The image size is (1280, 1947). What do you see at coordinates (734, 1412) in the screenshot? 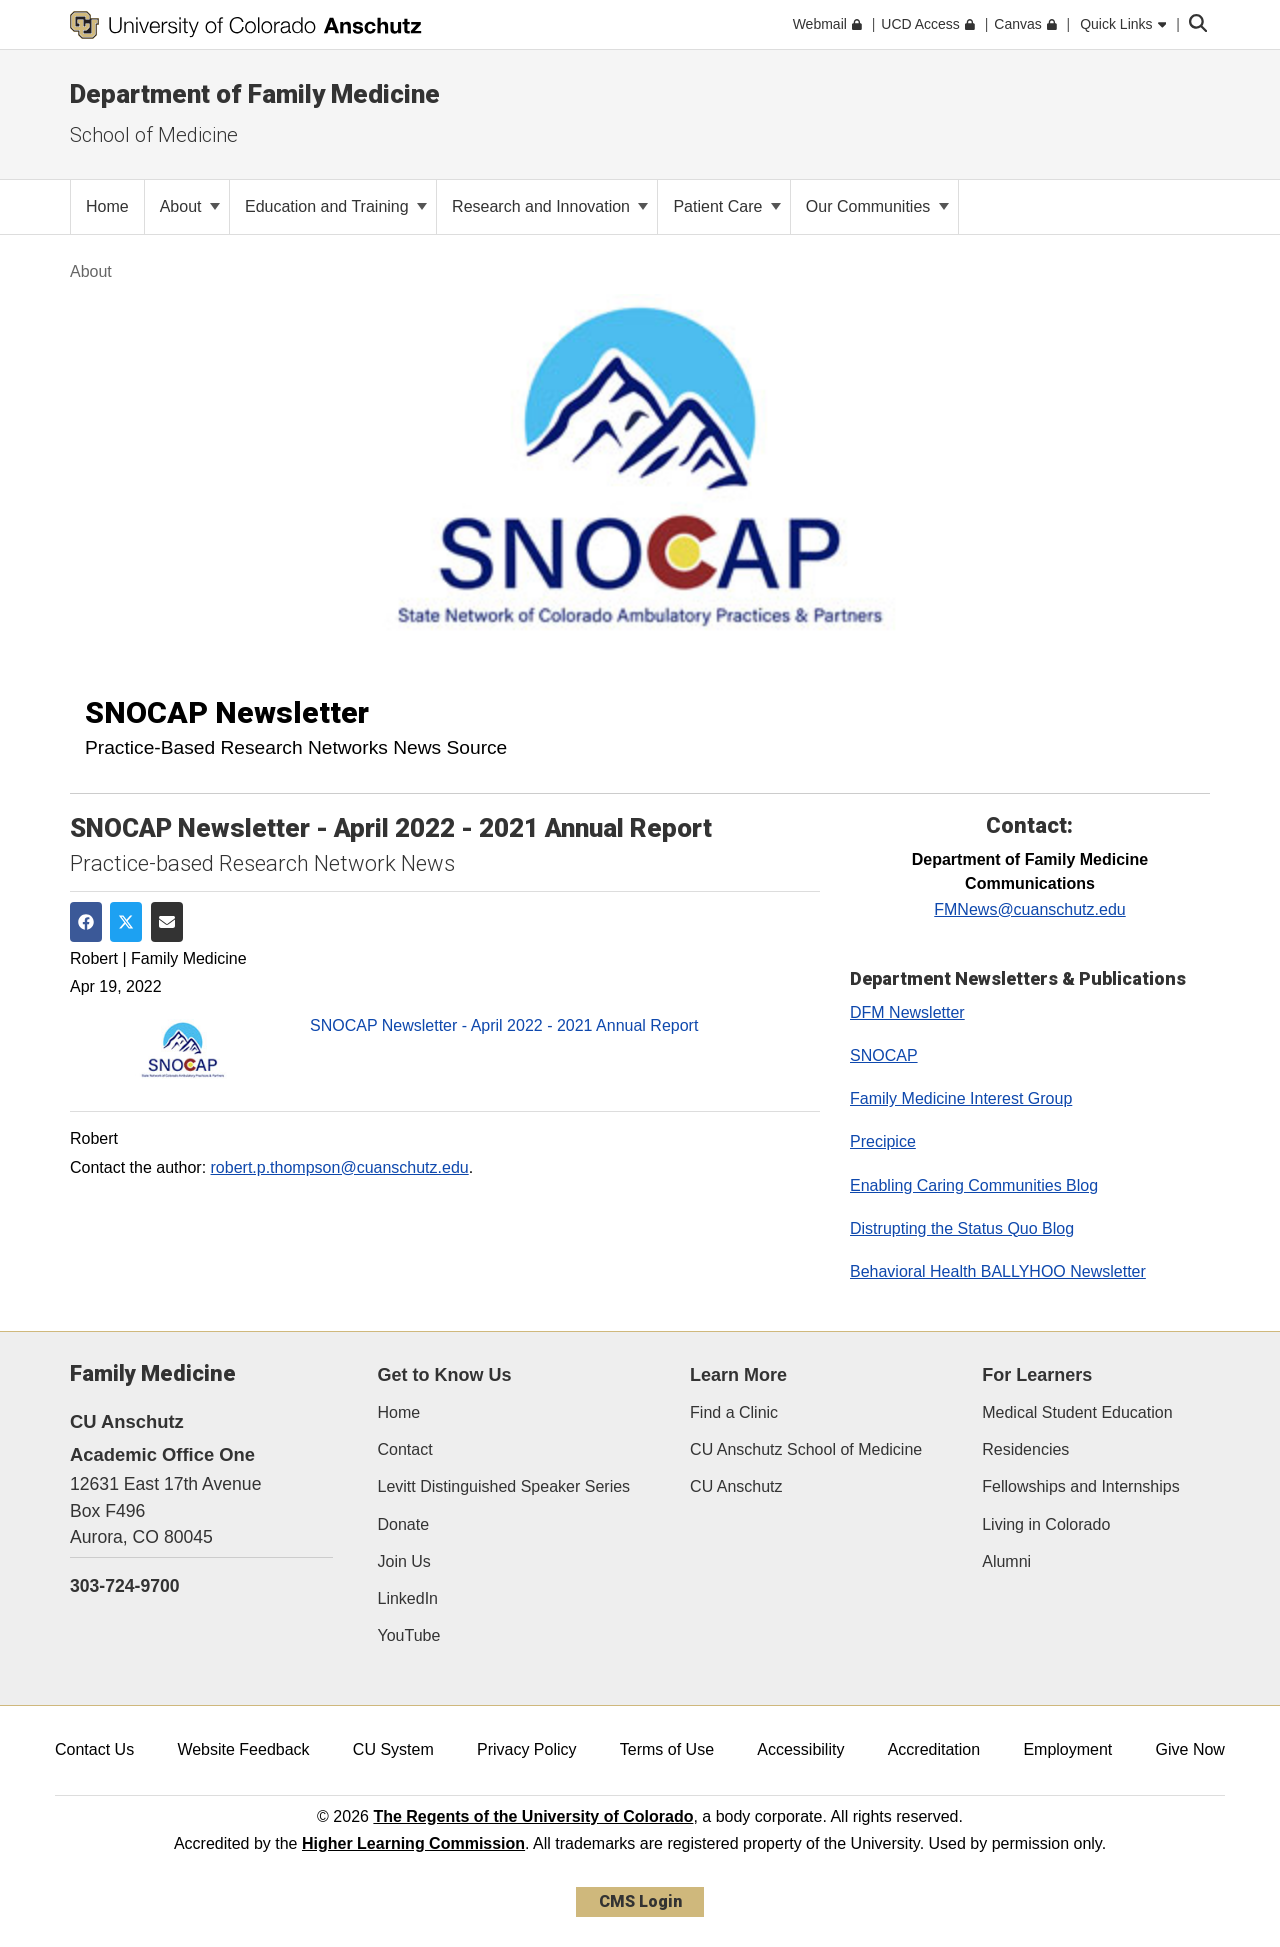
I see `Find a Clinic` at bounding box center [734, 1412].